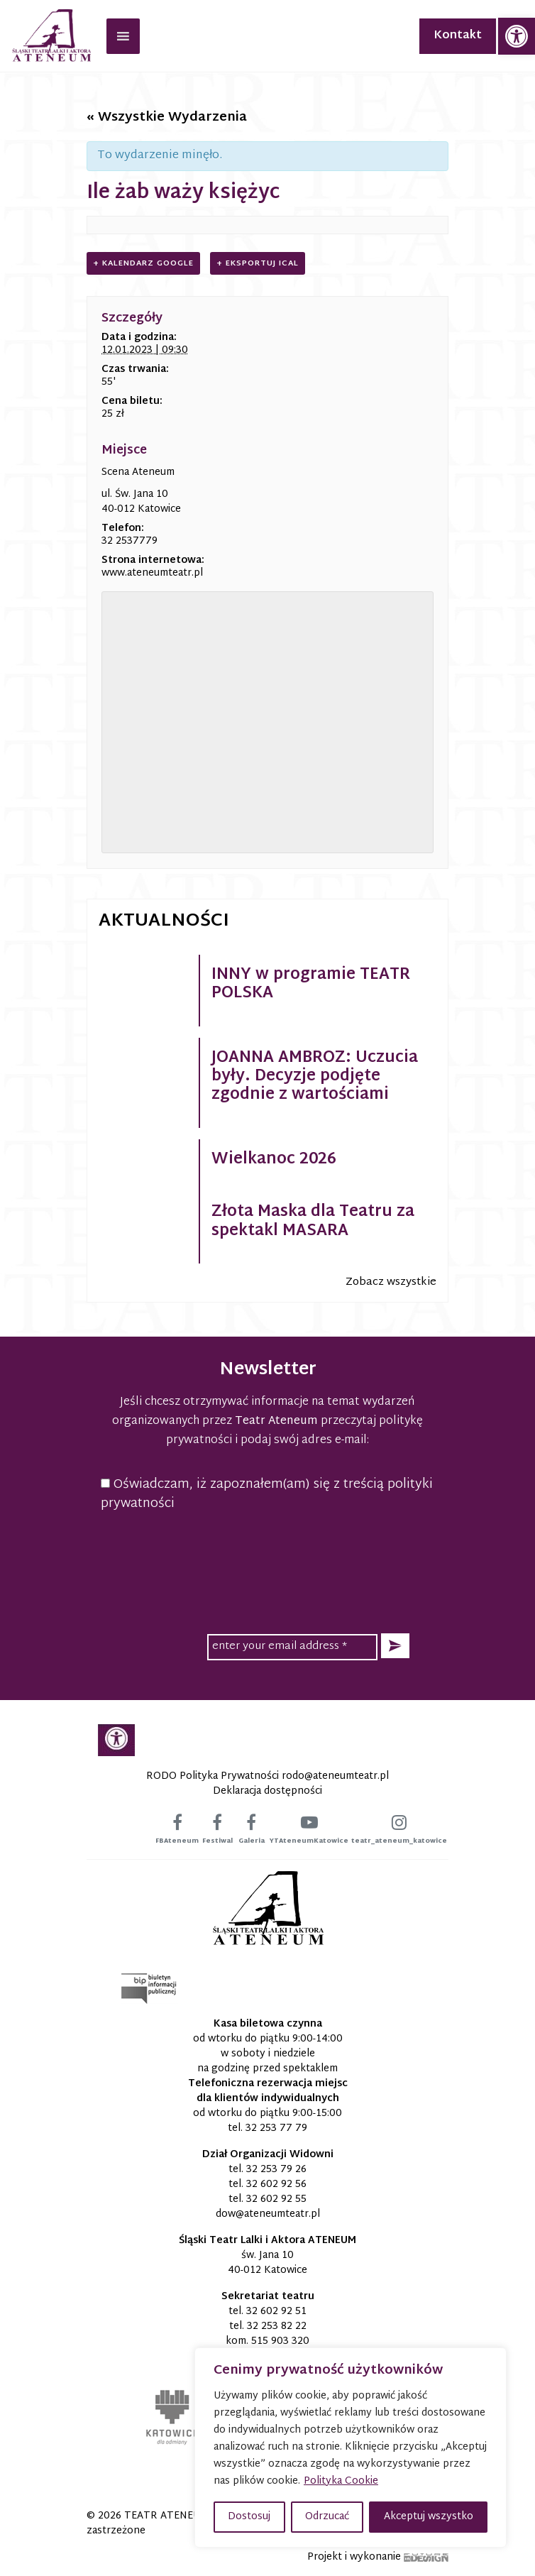 Image resolution: width=535 pixels, height=2576 pixels. I want to click on + Kalendarz Google [link], so click(143, 263).